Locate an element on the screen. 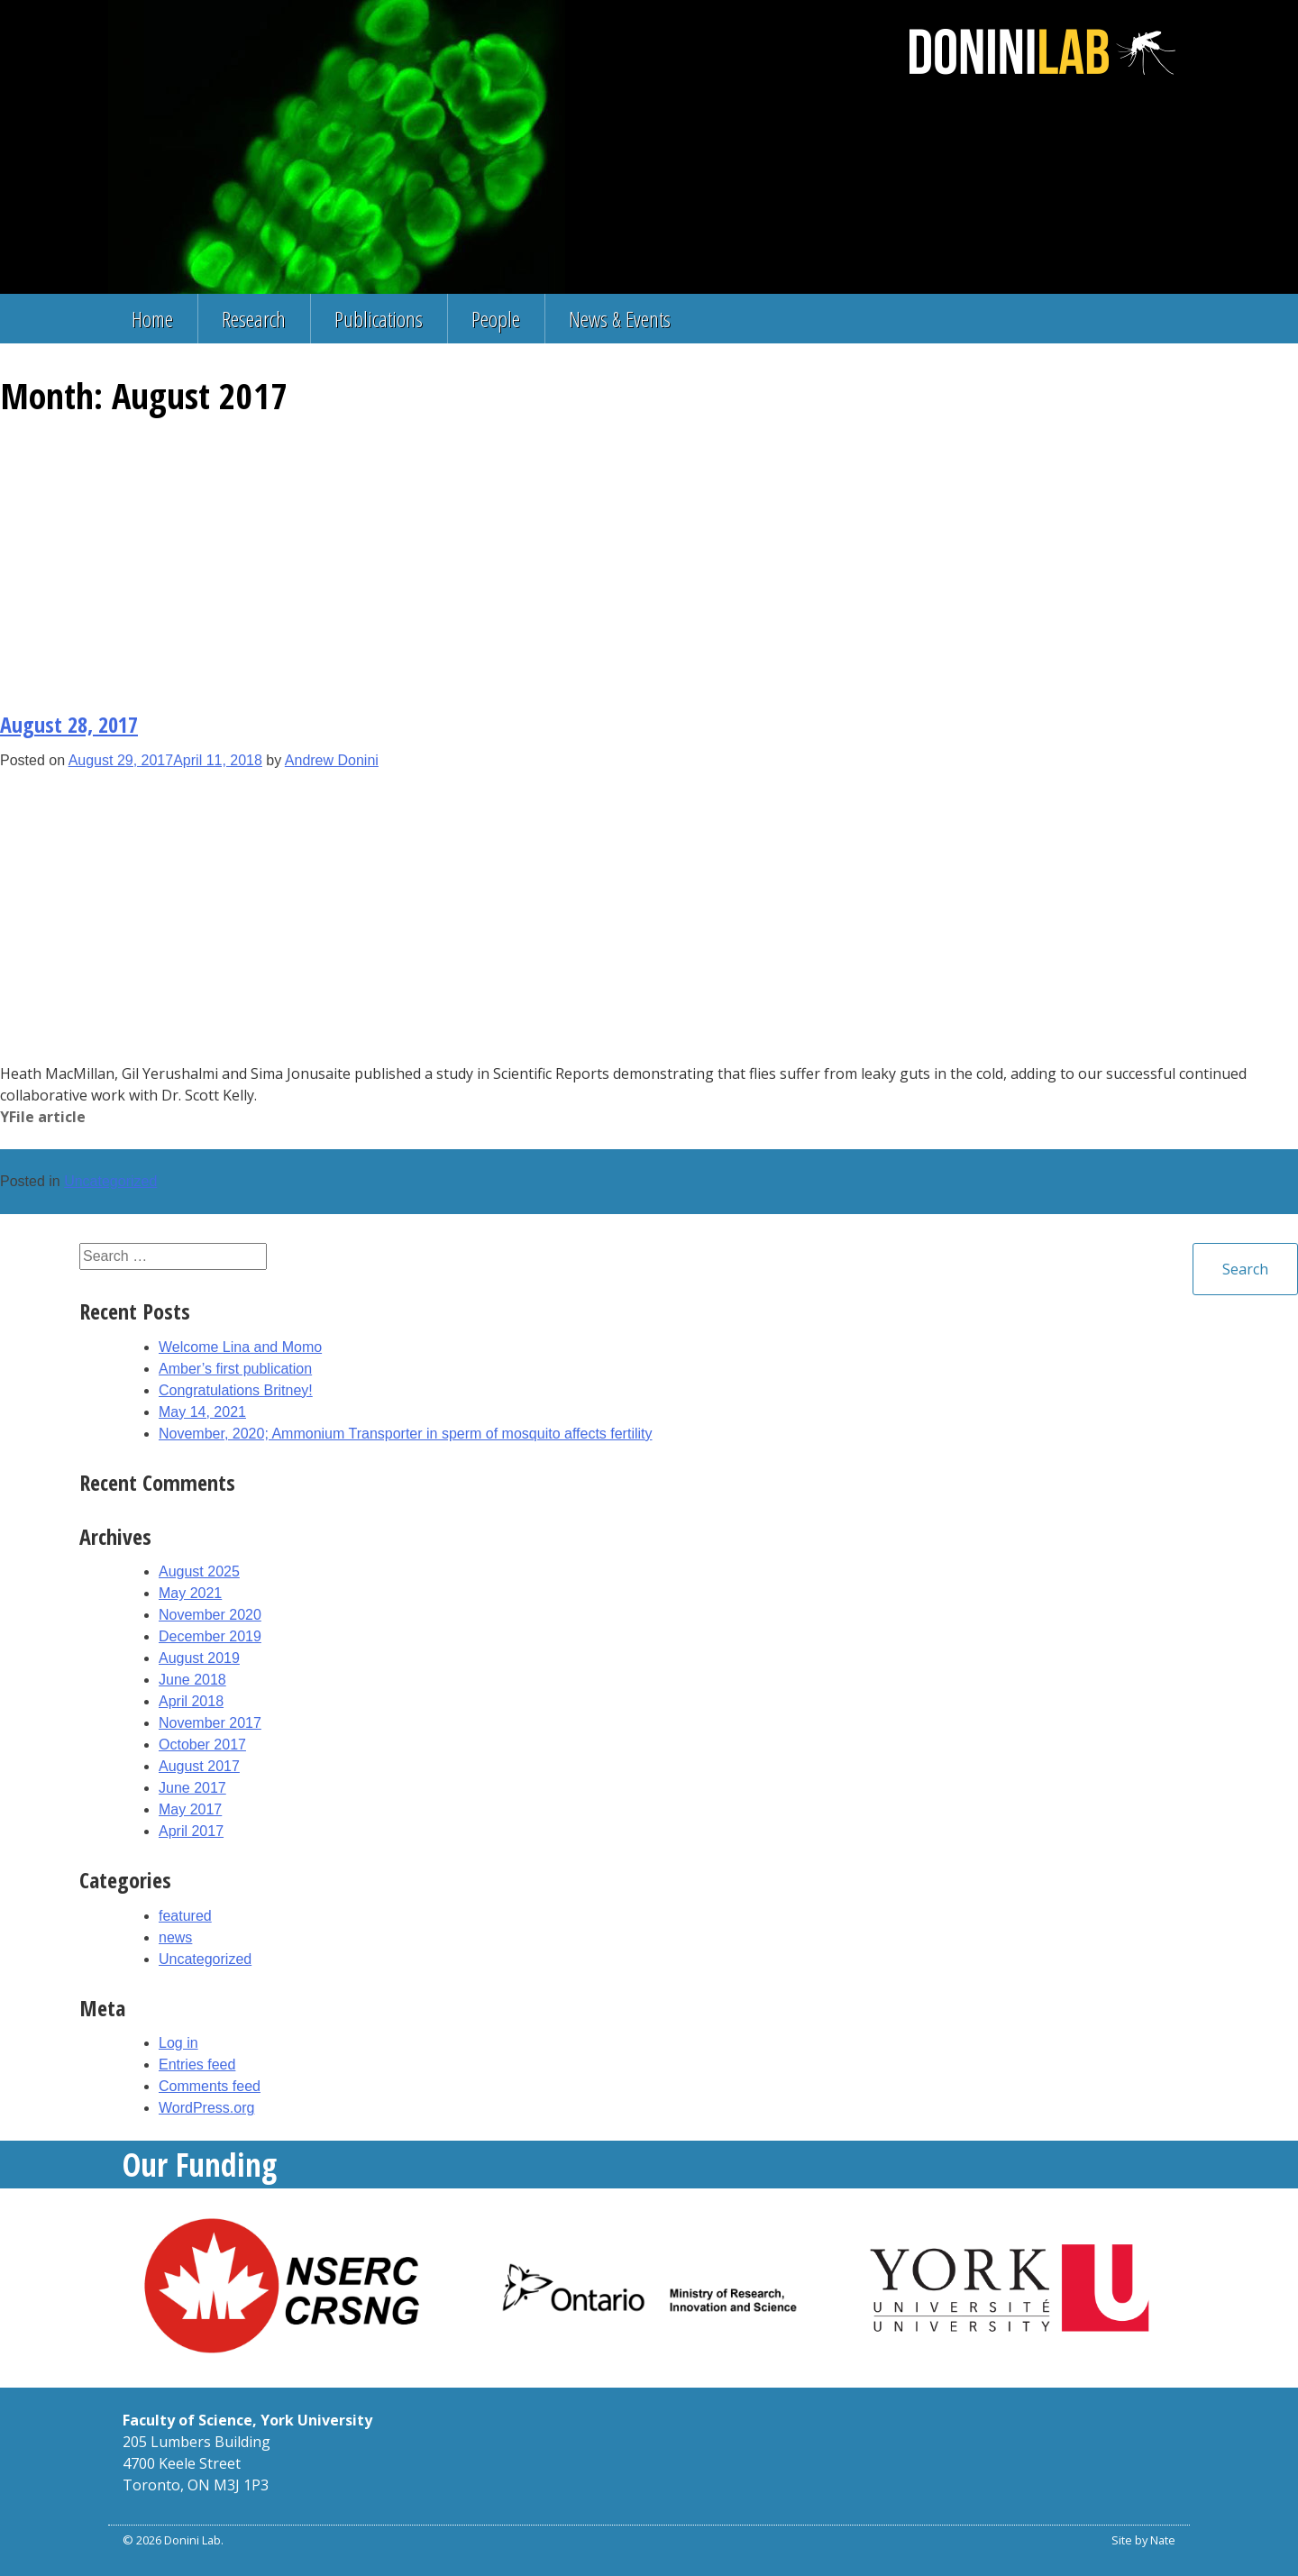 The height and width of the screenshot is (2576, 1298). August 28, 2017 is located at coordinates (69, 724).